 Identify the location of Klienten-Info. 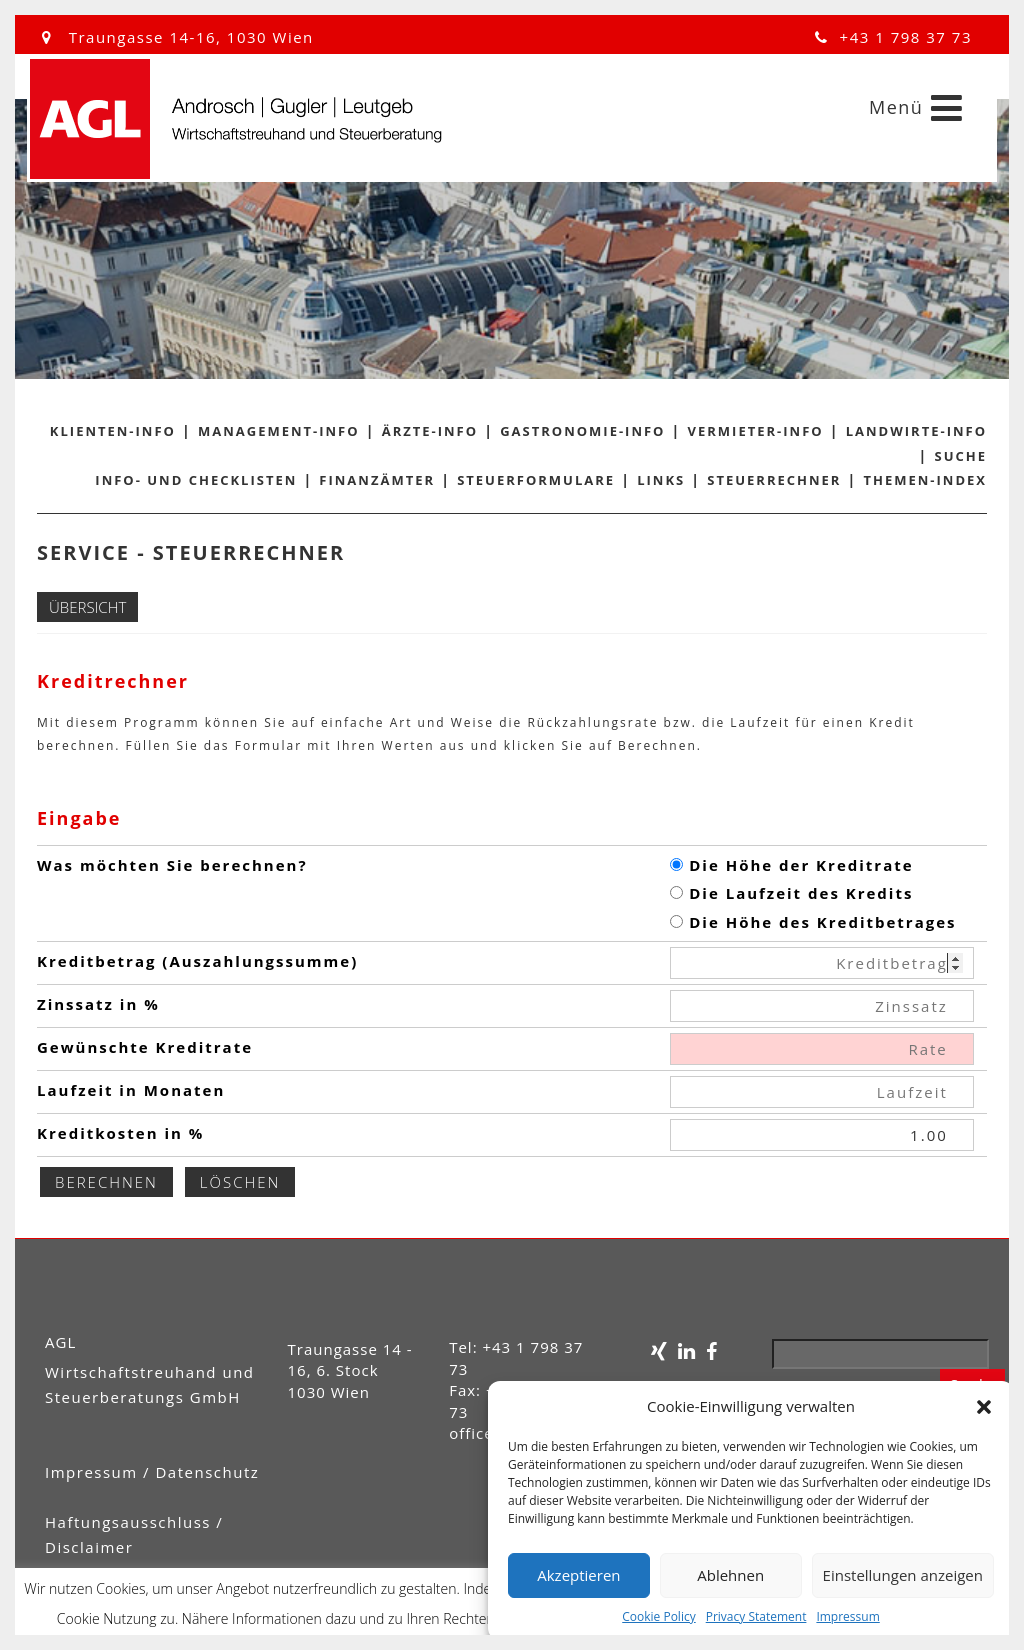
(113, 431).